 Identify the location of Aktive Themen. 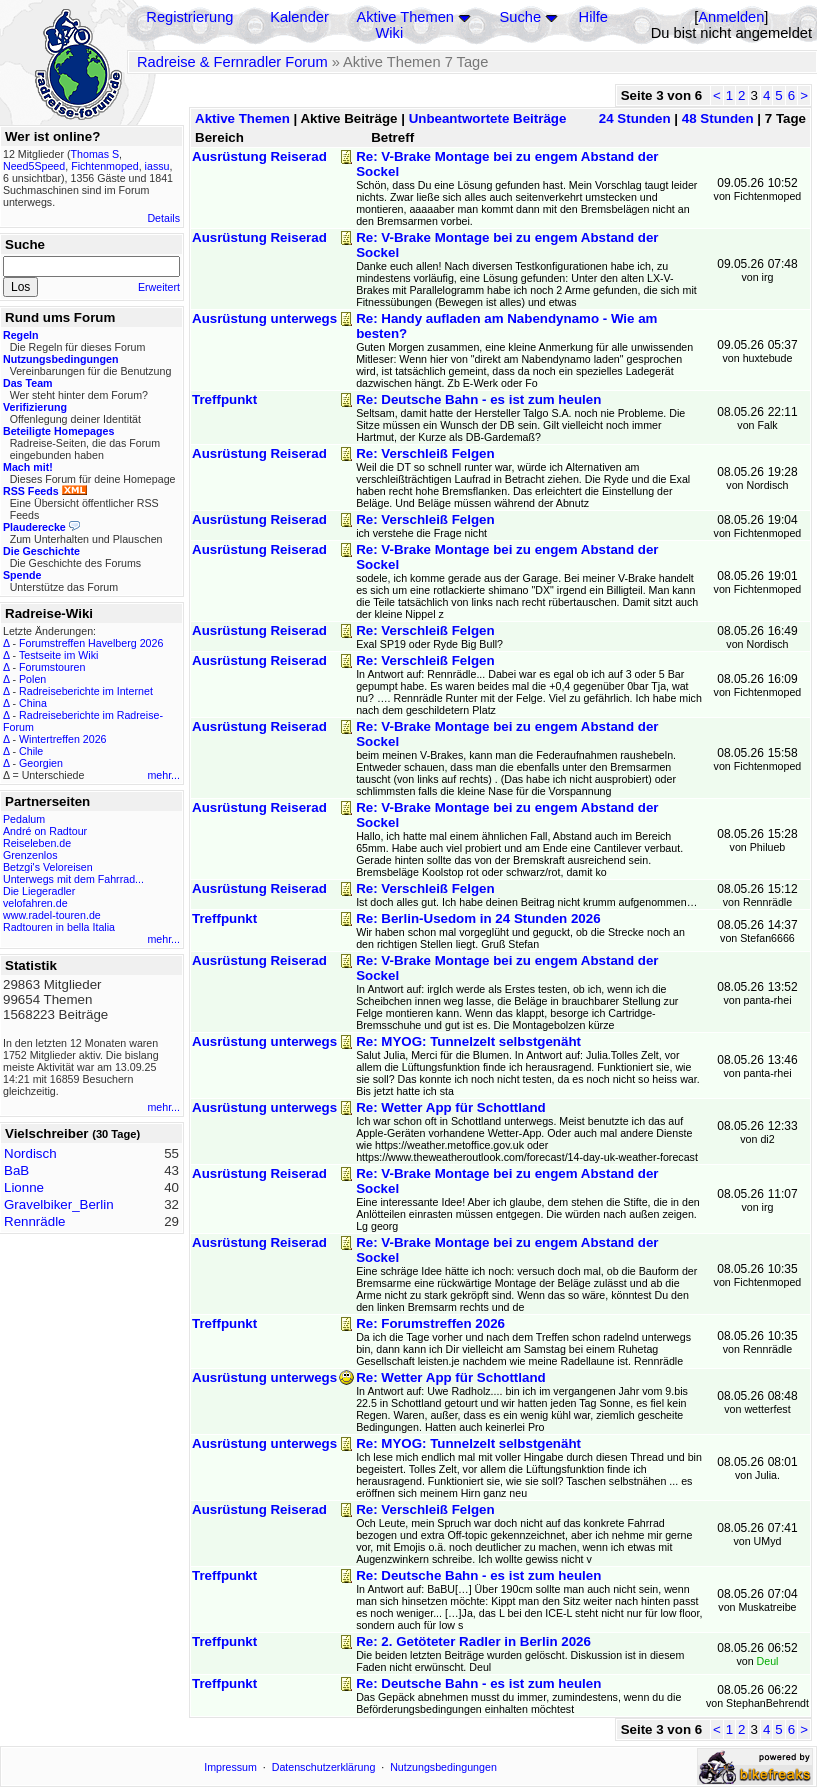
(405, 17).